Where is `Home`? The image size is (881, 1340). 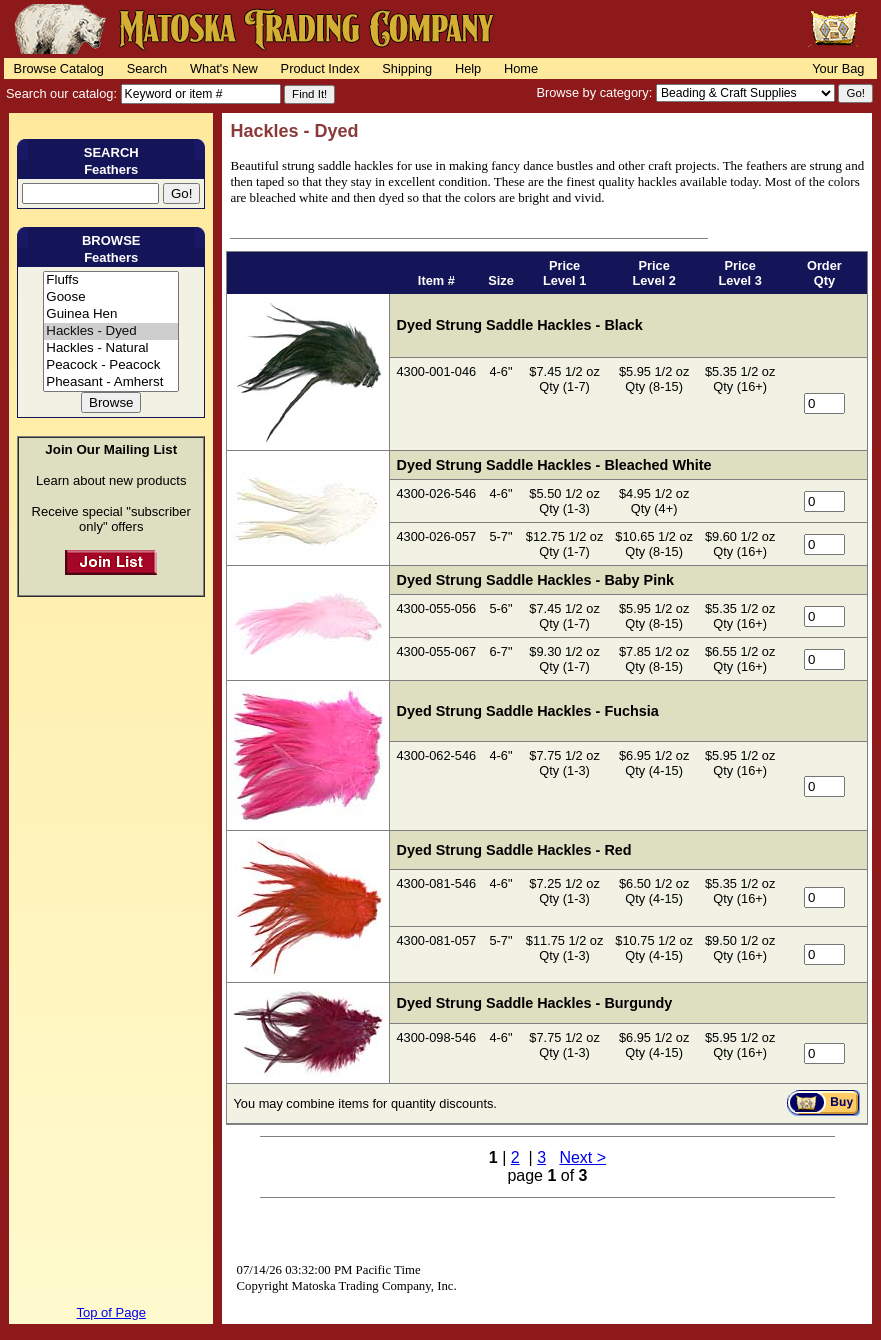
Home is located at coordinates (521, 68).